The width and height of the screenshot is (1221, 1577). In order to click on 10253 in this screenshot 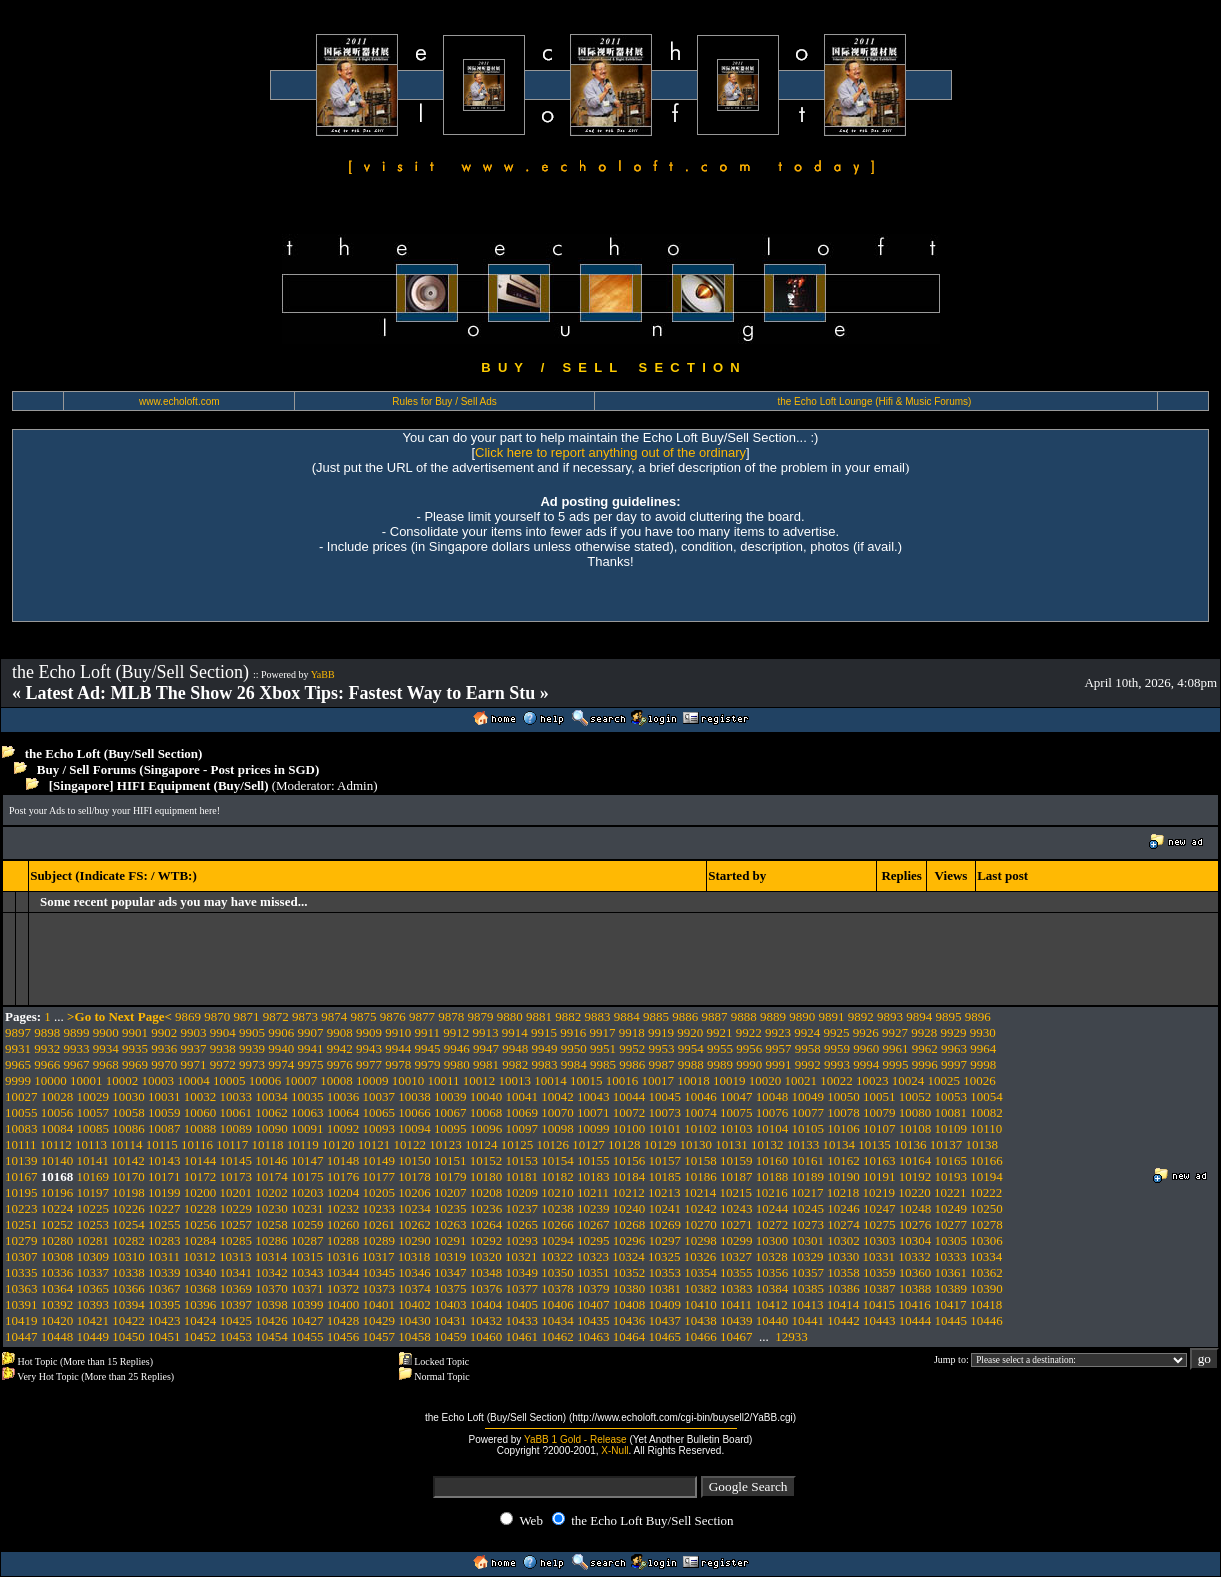, I will do `click(93, 1224)`.